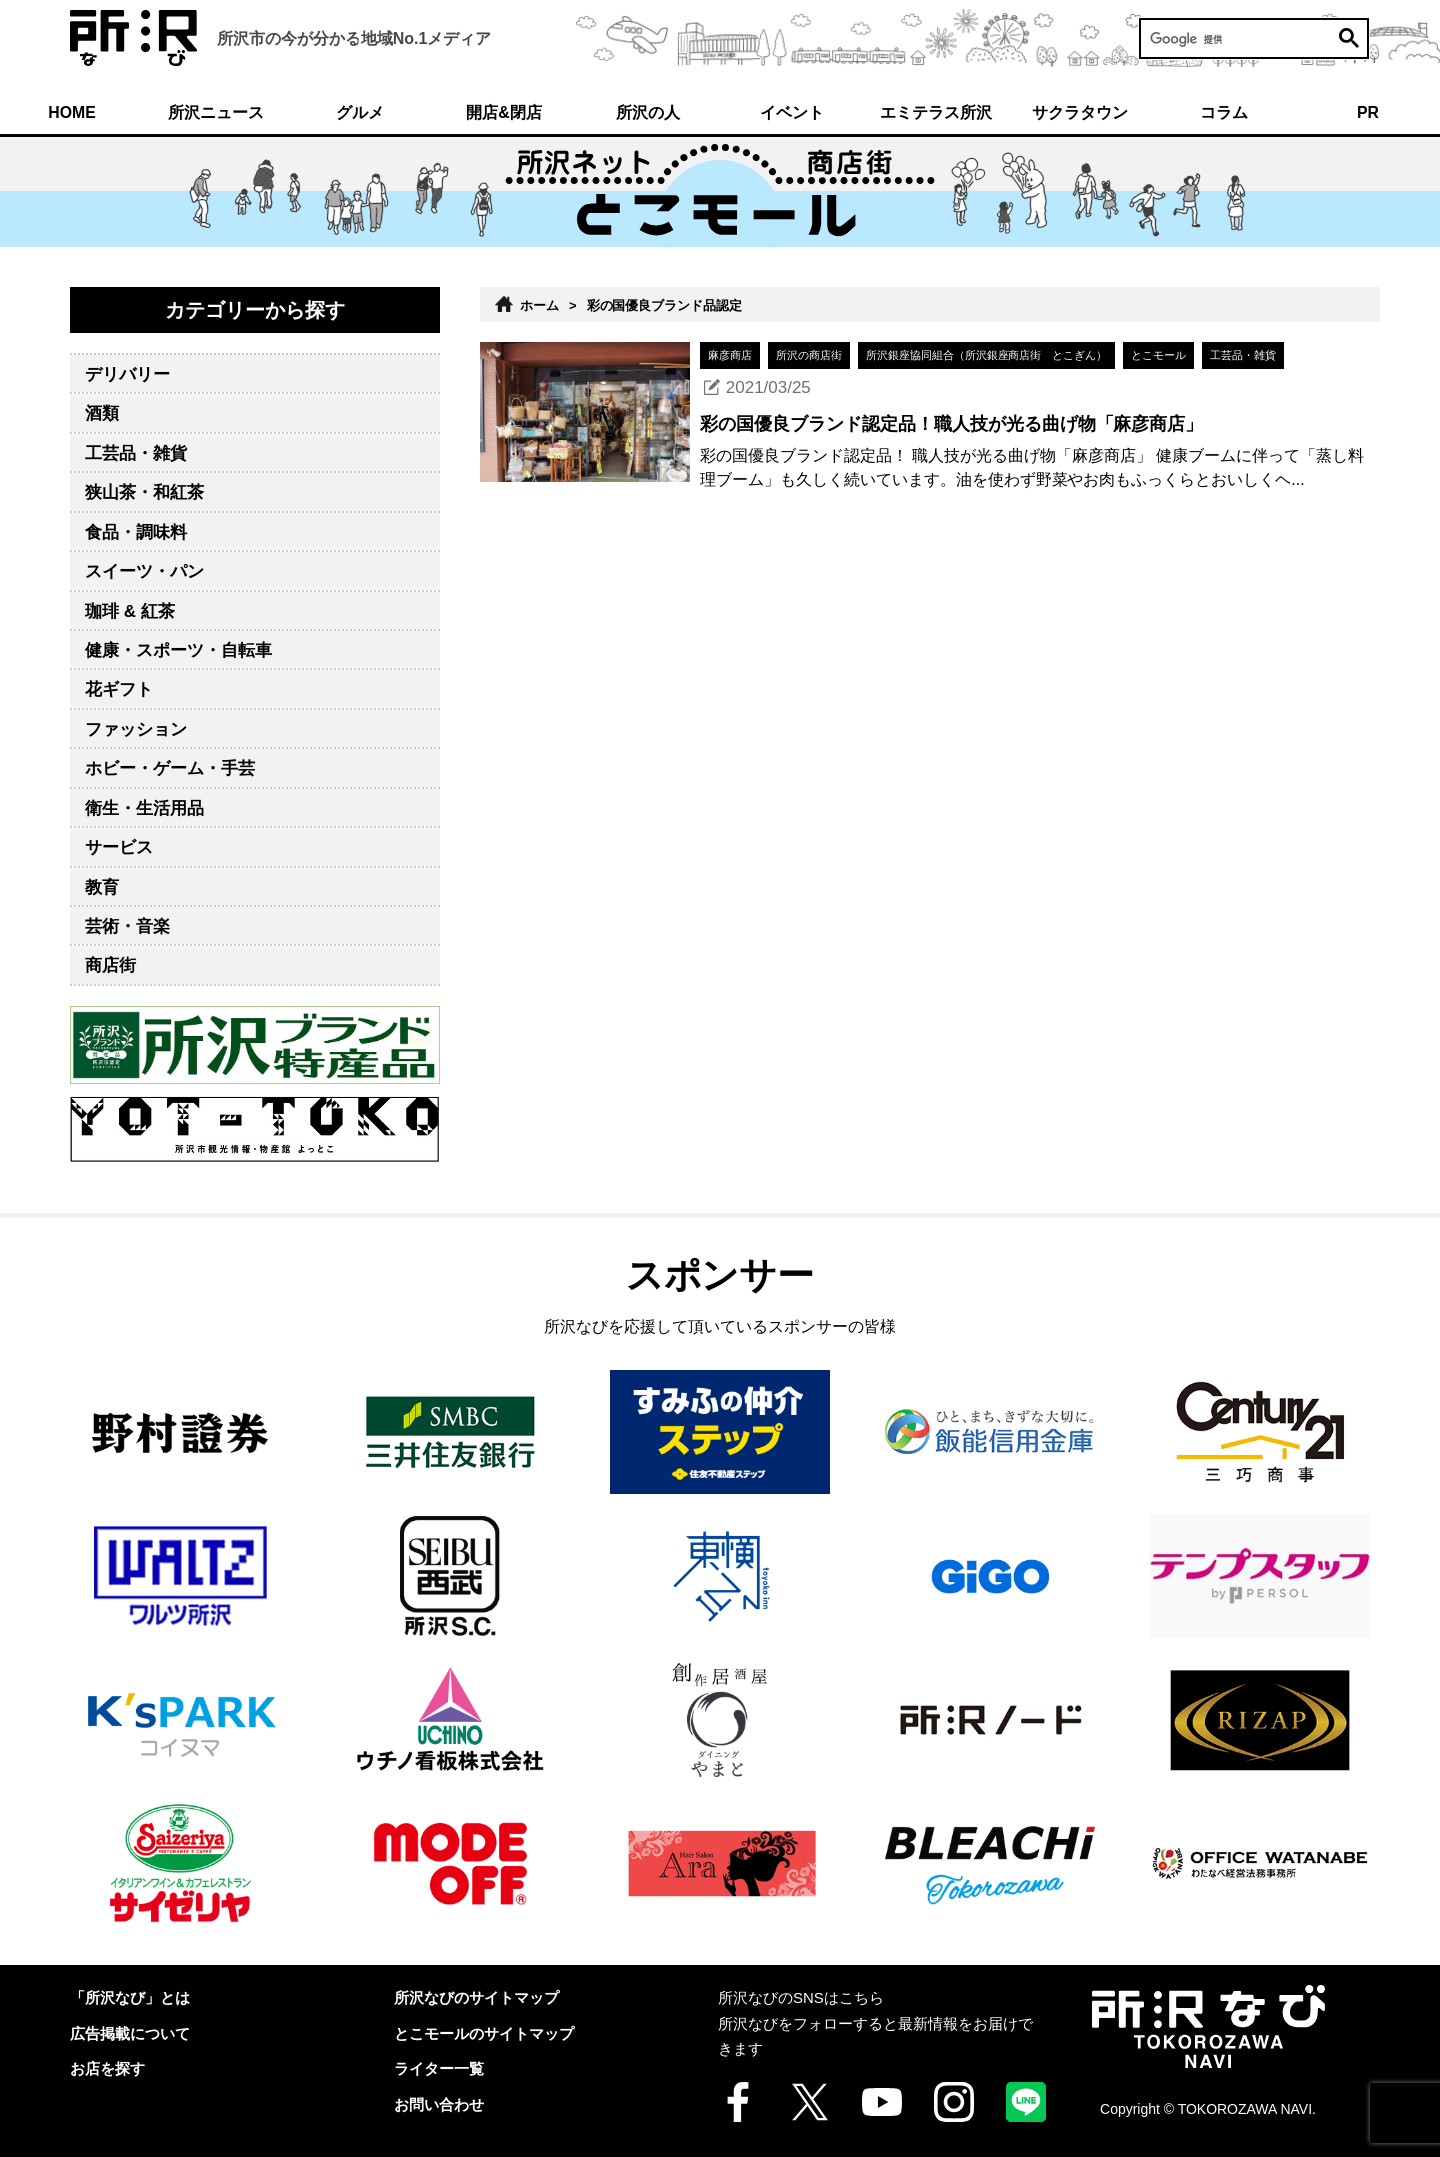 This screenshot has width=1440, height=2157. I want to click on ライター一覧, so click(439, 2068).